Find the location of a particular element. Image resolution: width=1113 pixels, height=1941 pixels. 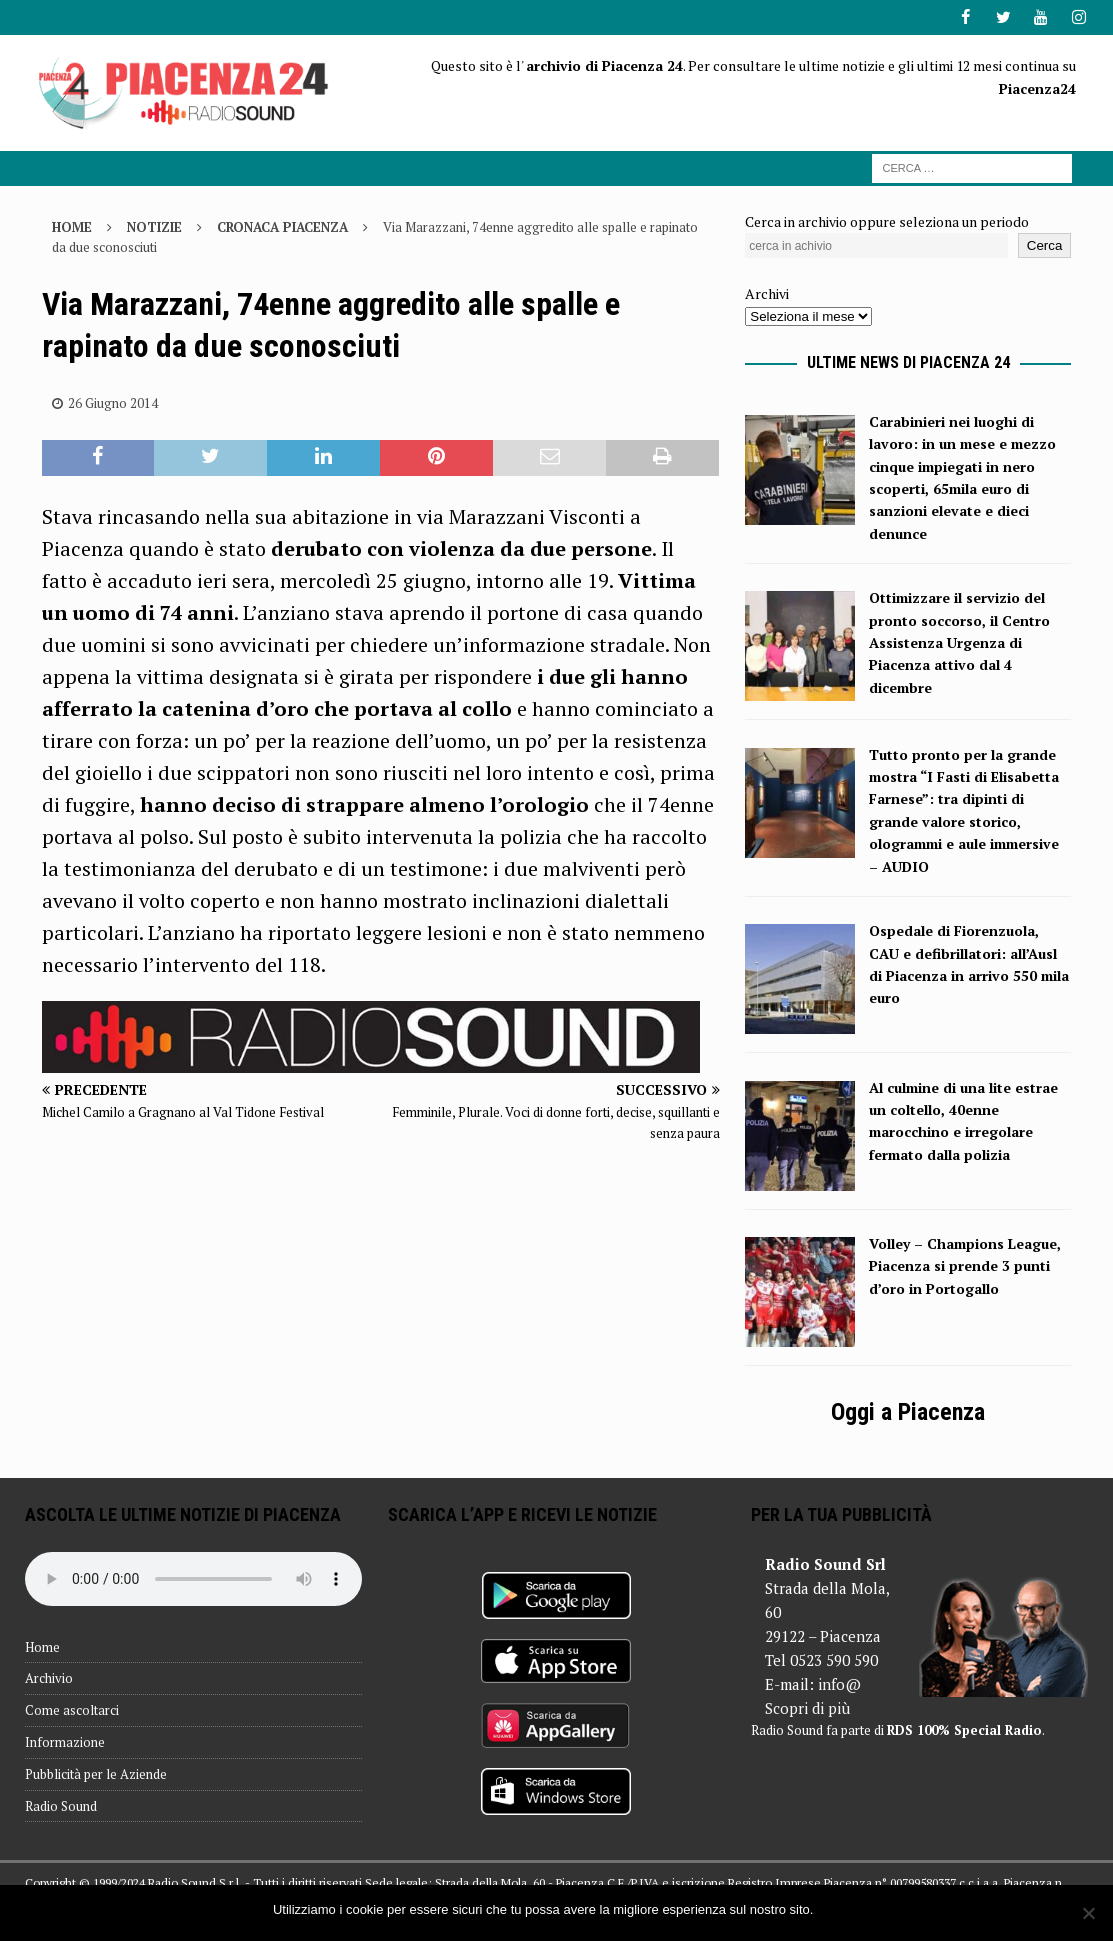

Archivio is located at coordinates (49, 1678).